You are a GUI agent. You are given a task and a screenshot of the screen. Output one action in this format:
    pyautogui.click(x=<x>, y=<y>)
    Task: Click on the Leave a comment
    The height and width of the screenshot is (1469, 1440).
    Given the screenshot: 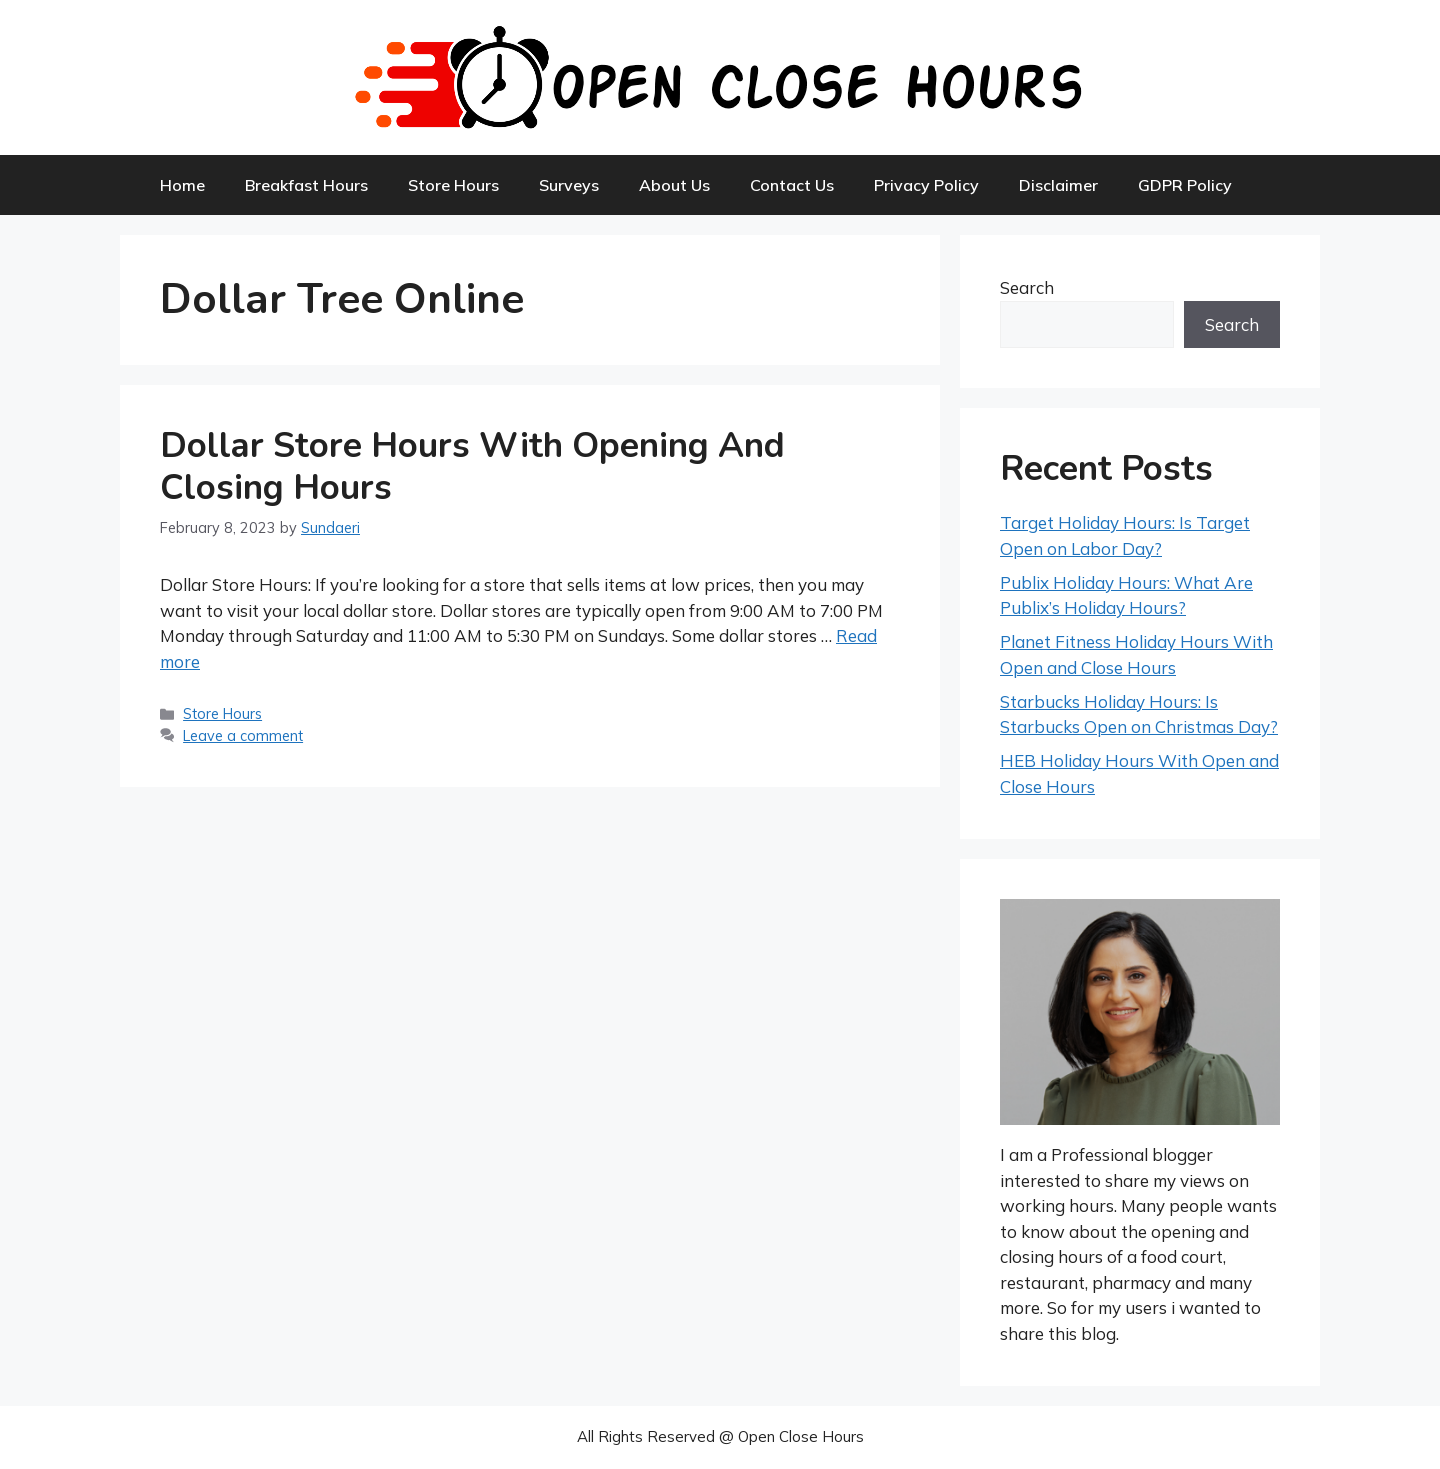 What is the action you would take?
    pyautogui.click(x=243, y=735)
    